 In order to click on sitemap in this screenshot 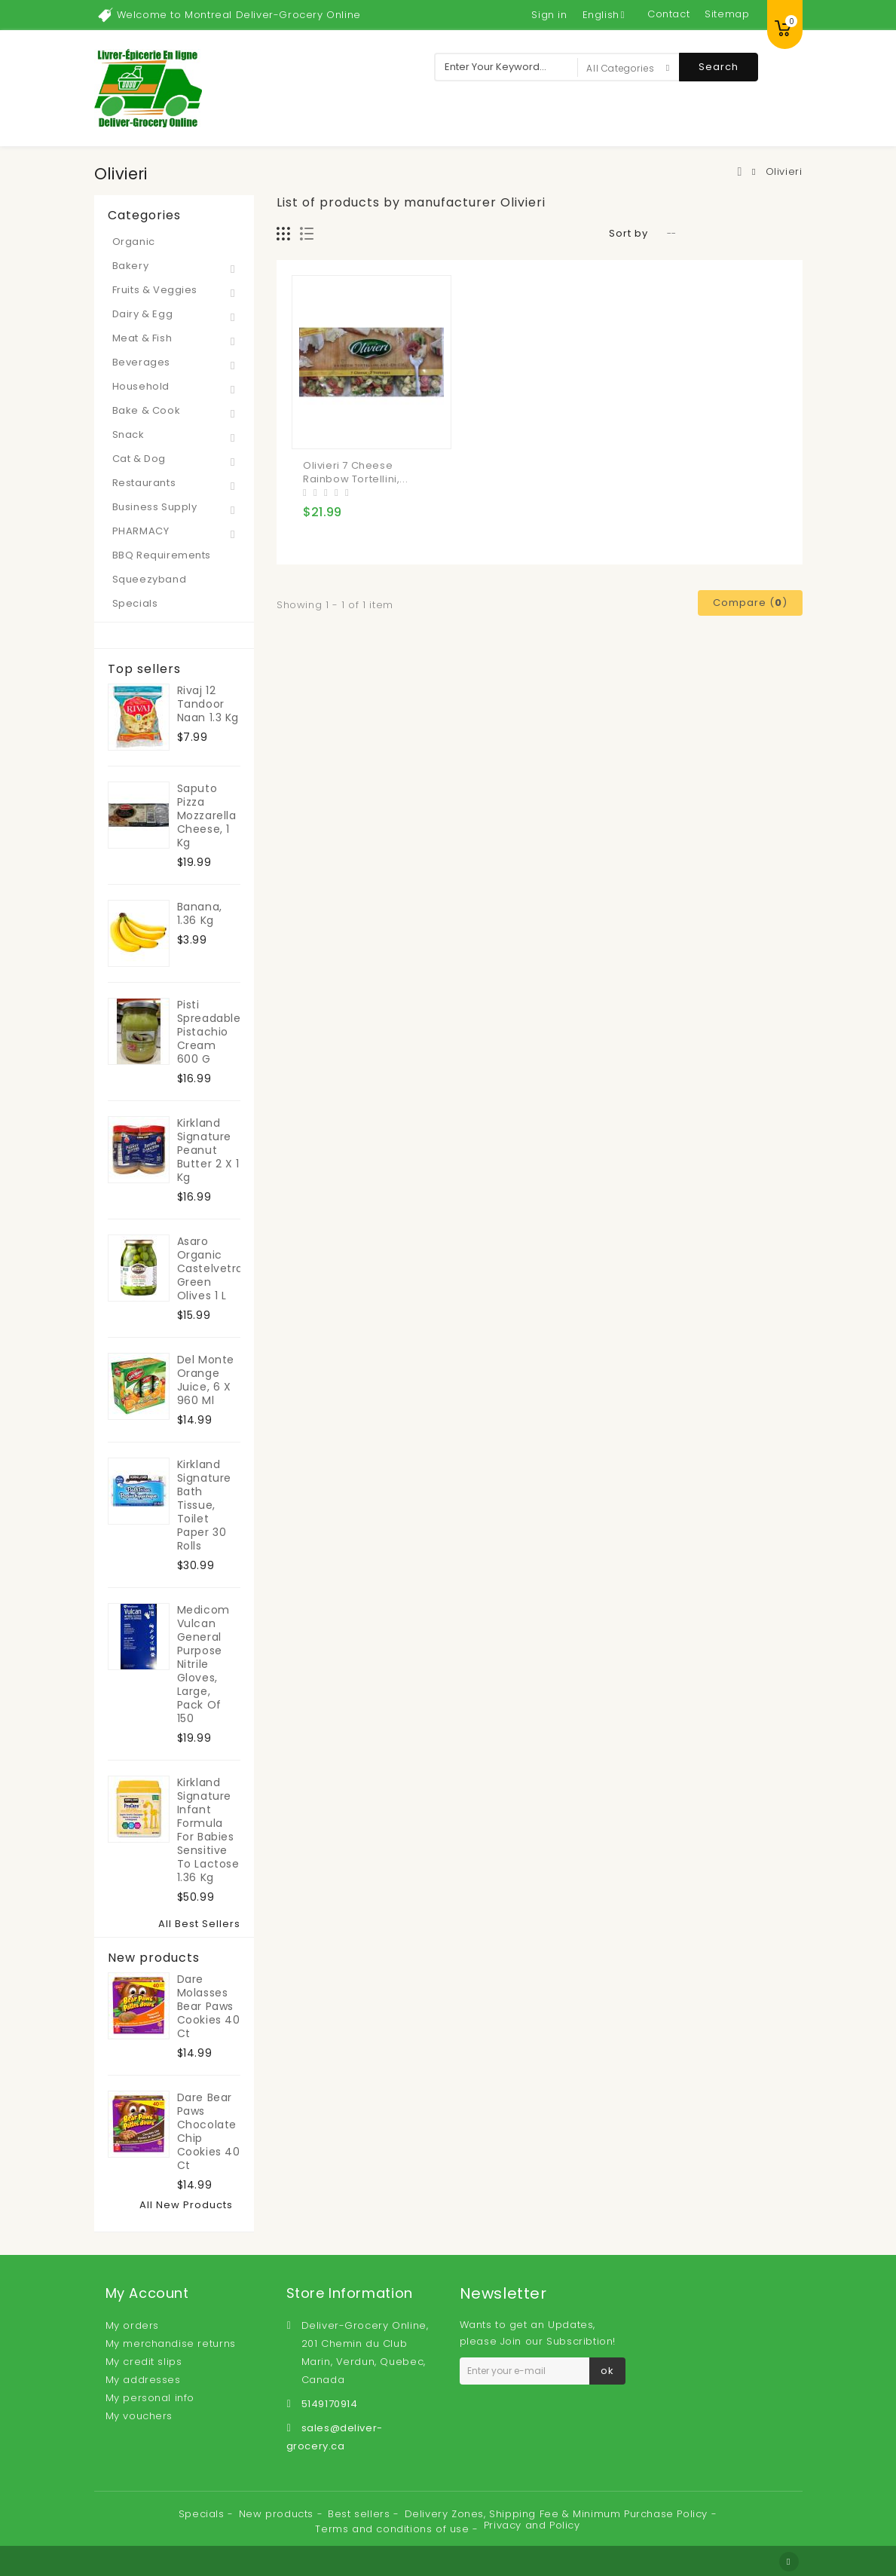, I will do `click(727, 14)`.